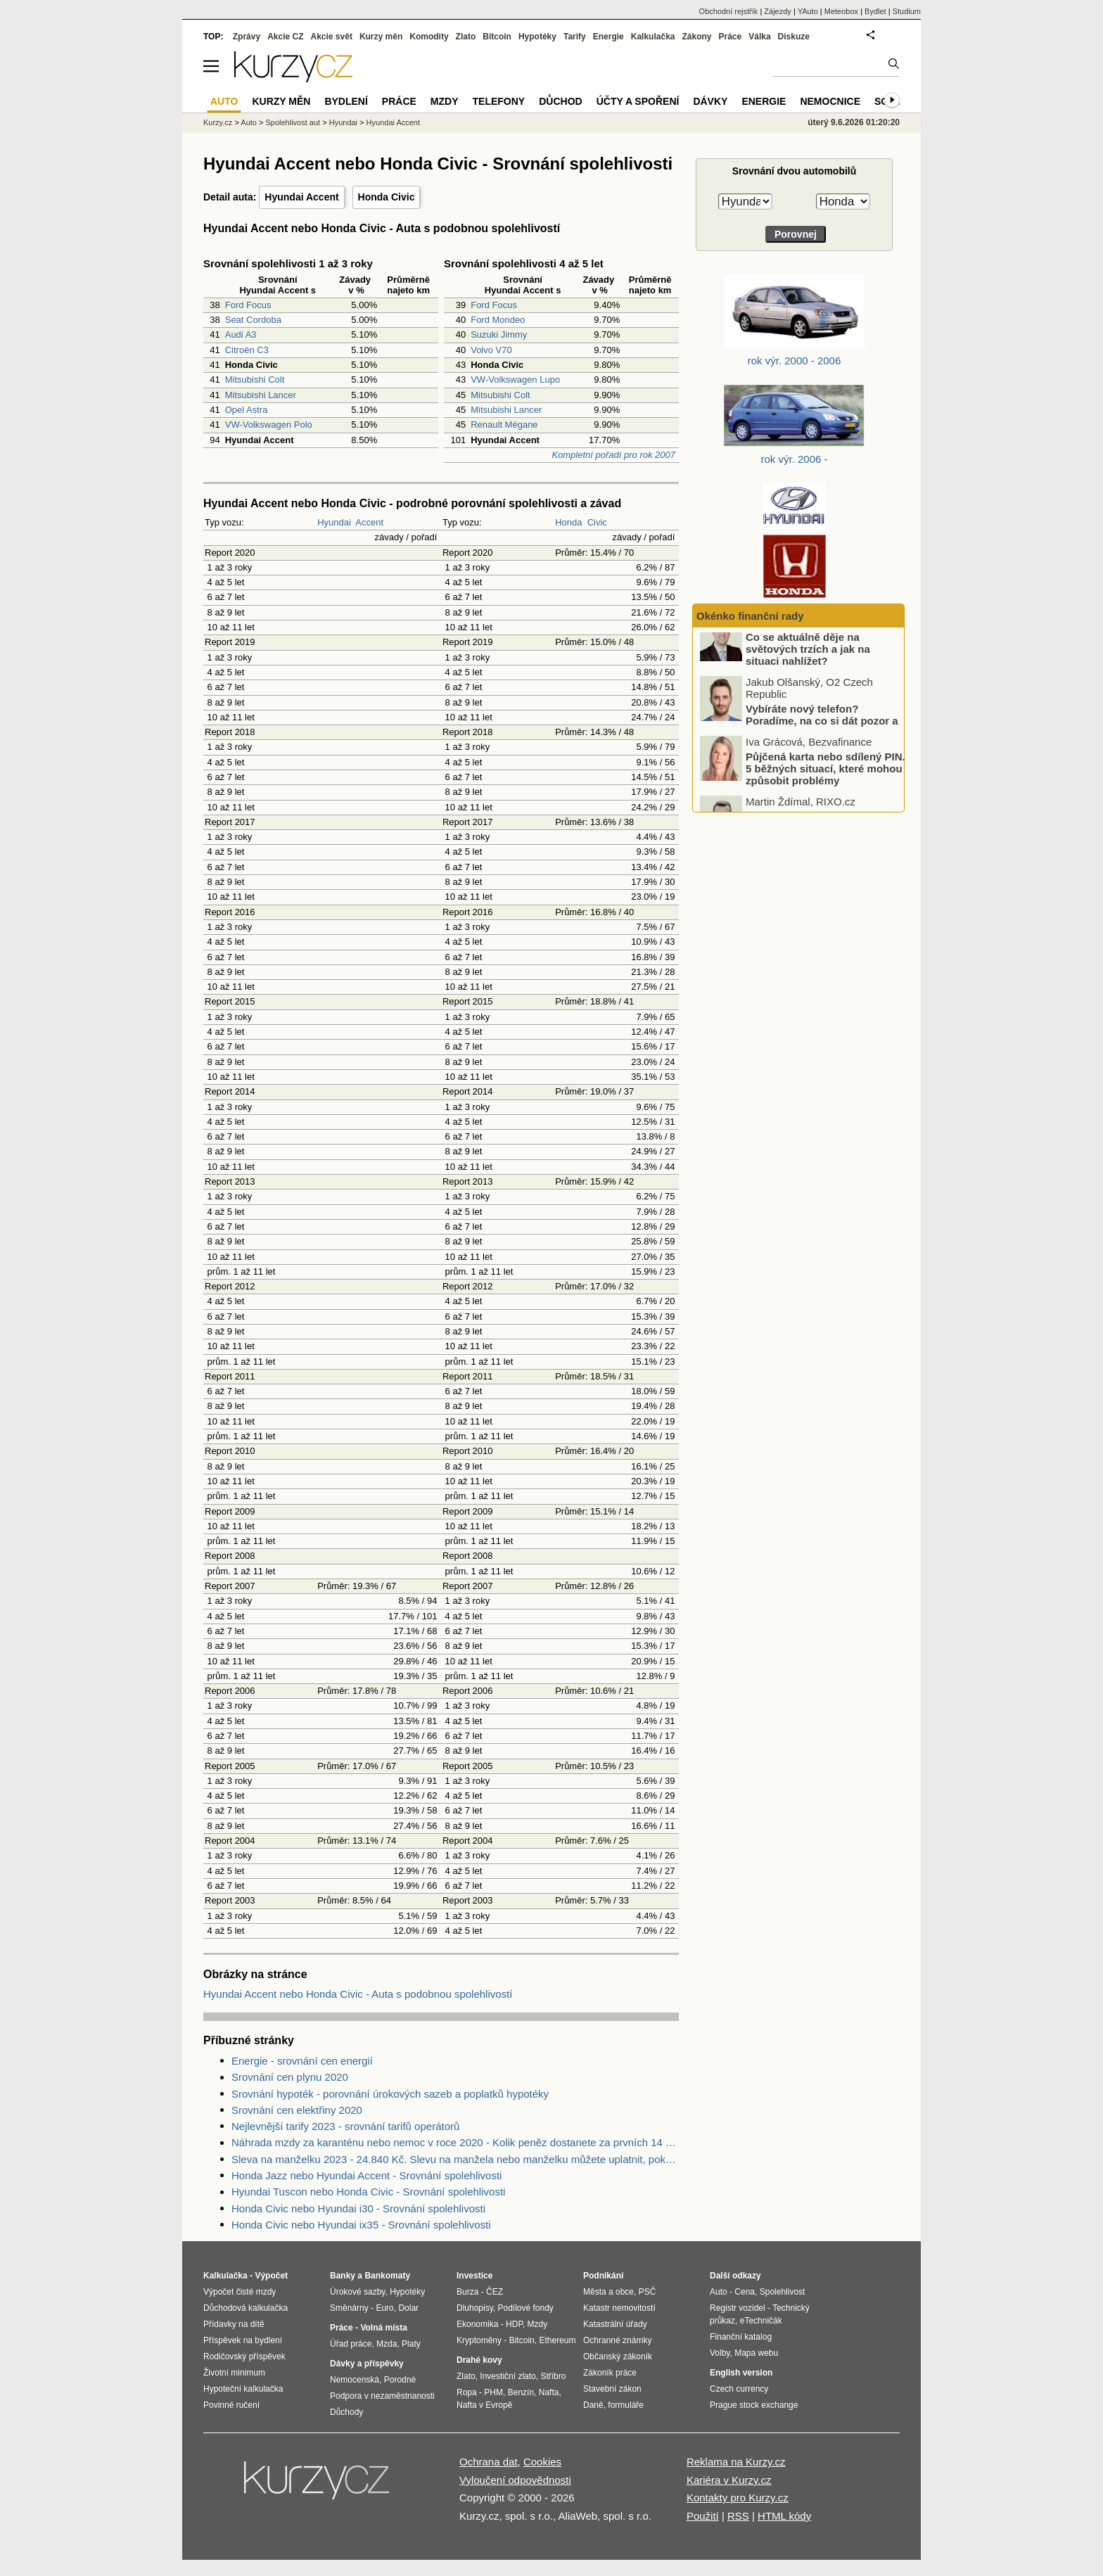  I want to click on Nafta v Evropě, so click(484, 2405).